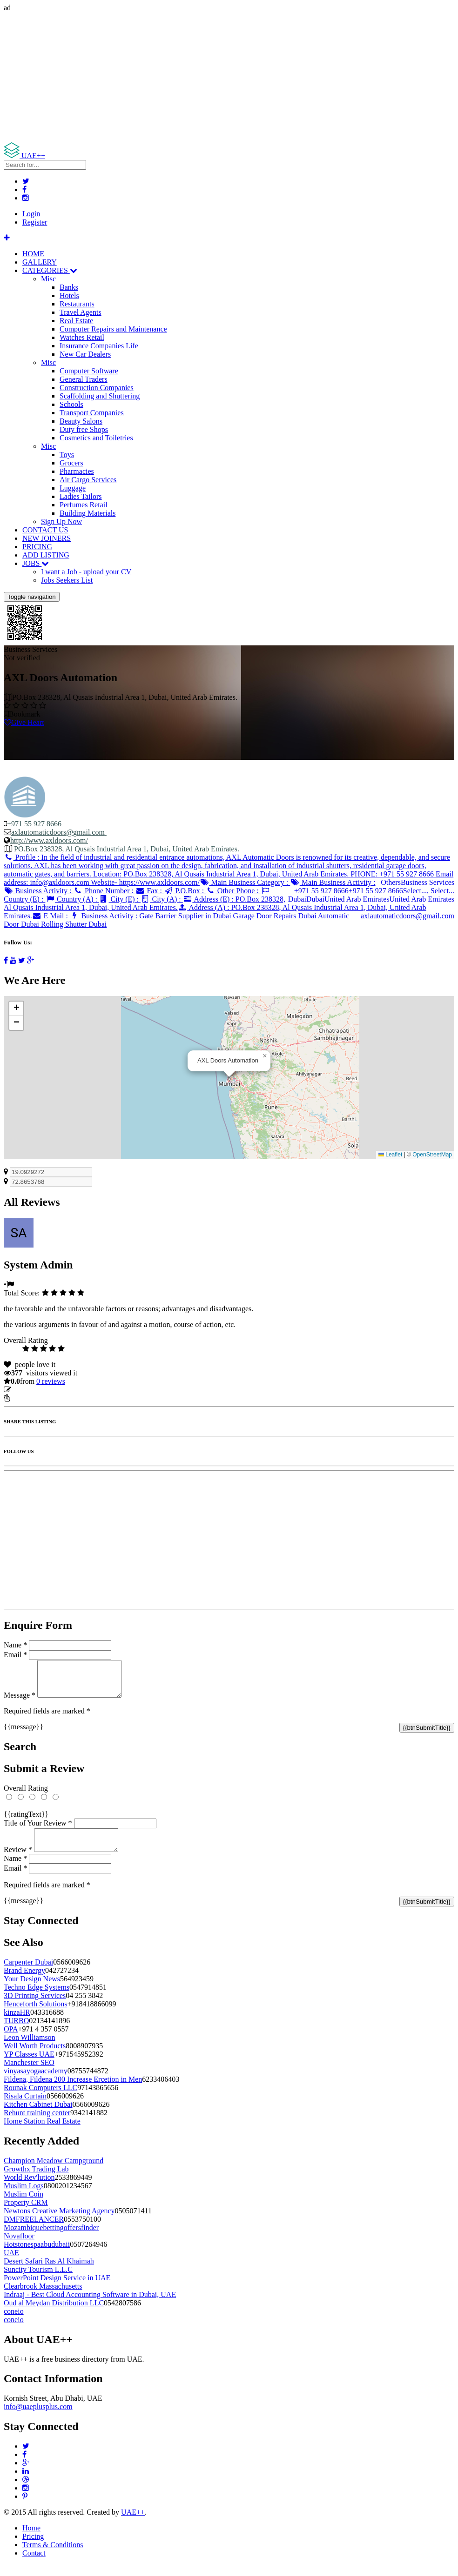  I want to click on info@uaeplusplus.com, so click(38, 2418).